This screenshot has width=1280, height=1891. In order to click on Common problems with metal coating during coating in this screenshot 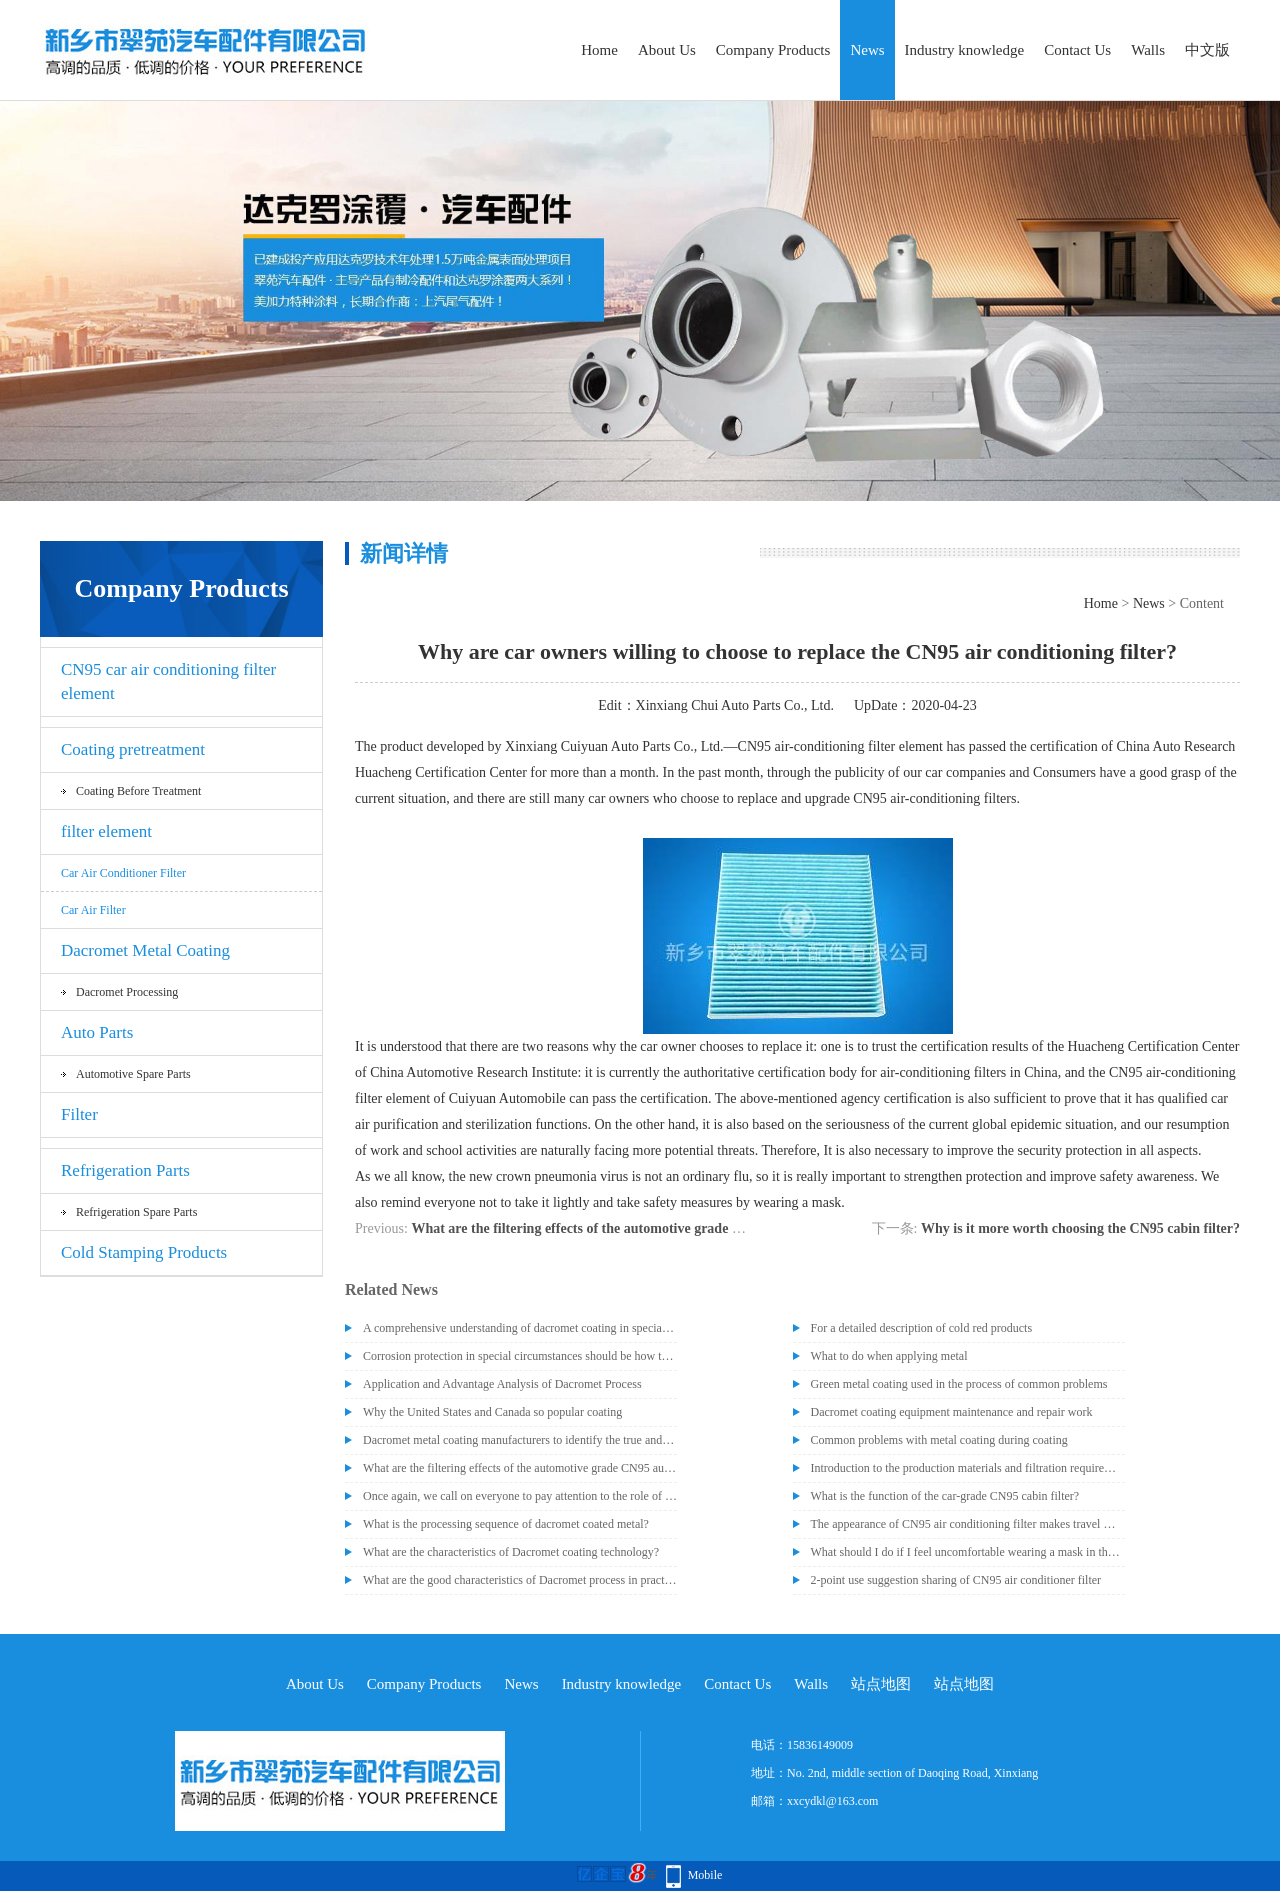, I will do `click(939, 1440)`.